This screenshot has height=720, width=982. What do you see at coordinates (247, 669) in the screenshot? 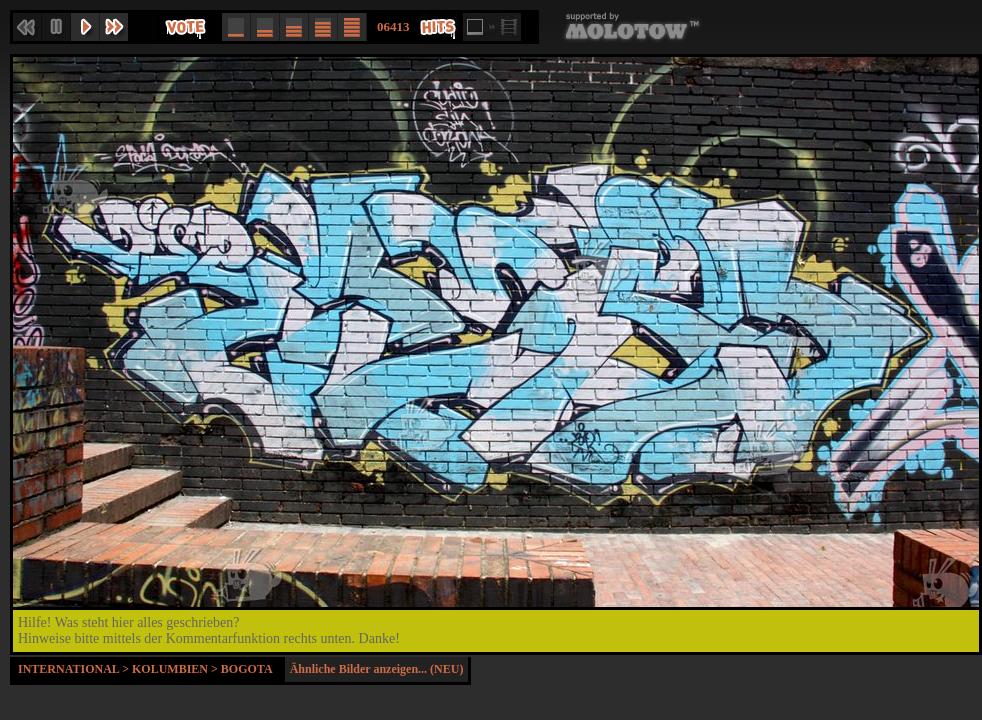
I see `Bogota` at bounding box center [247, 669].